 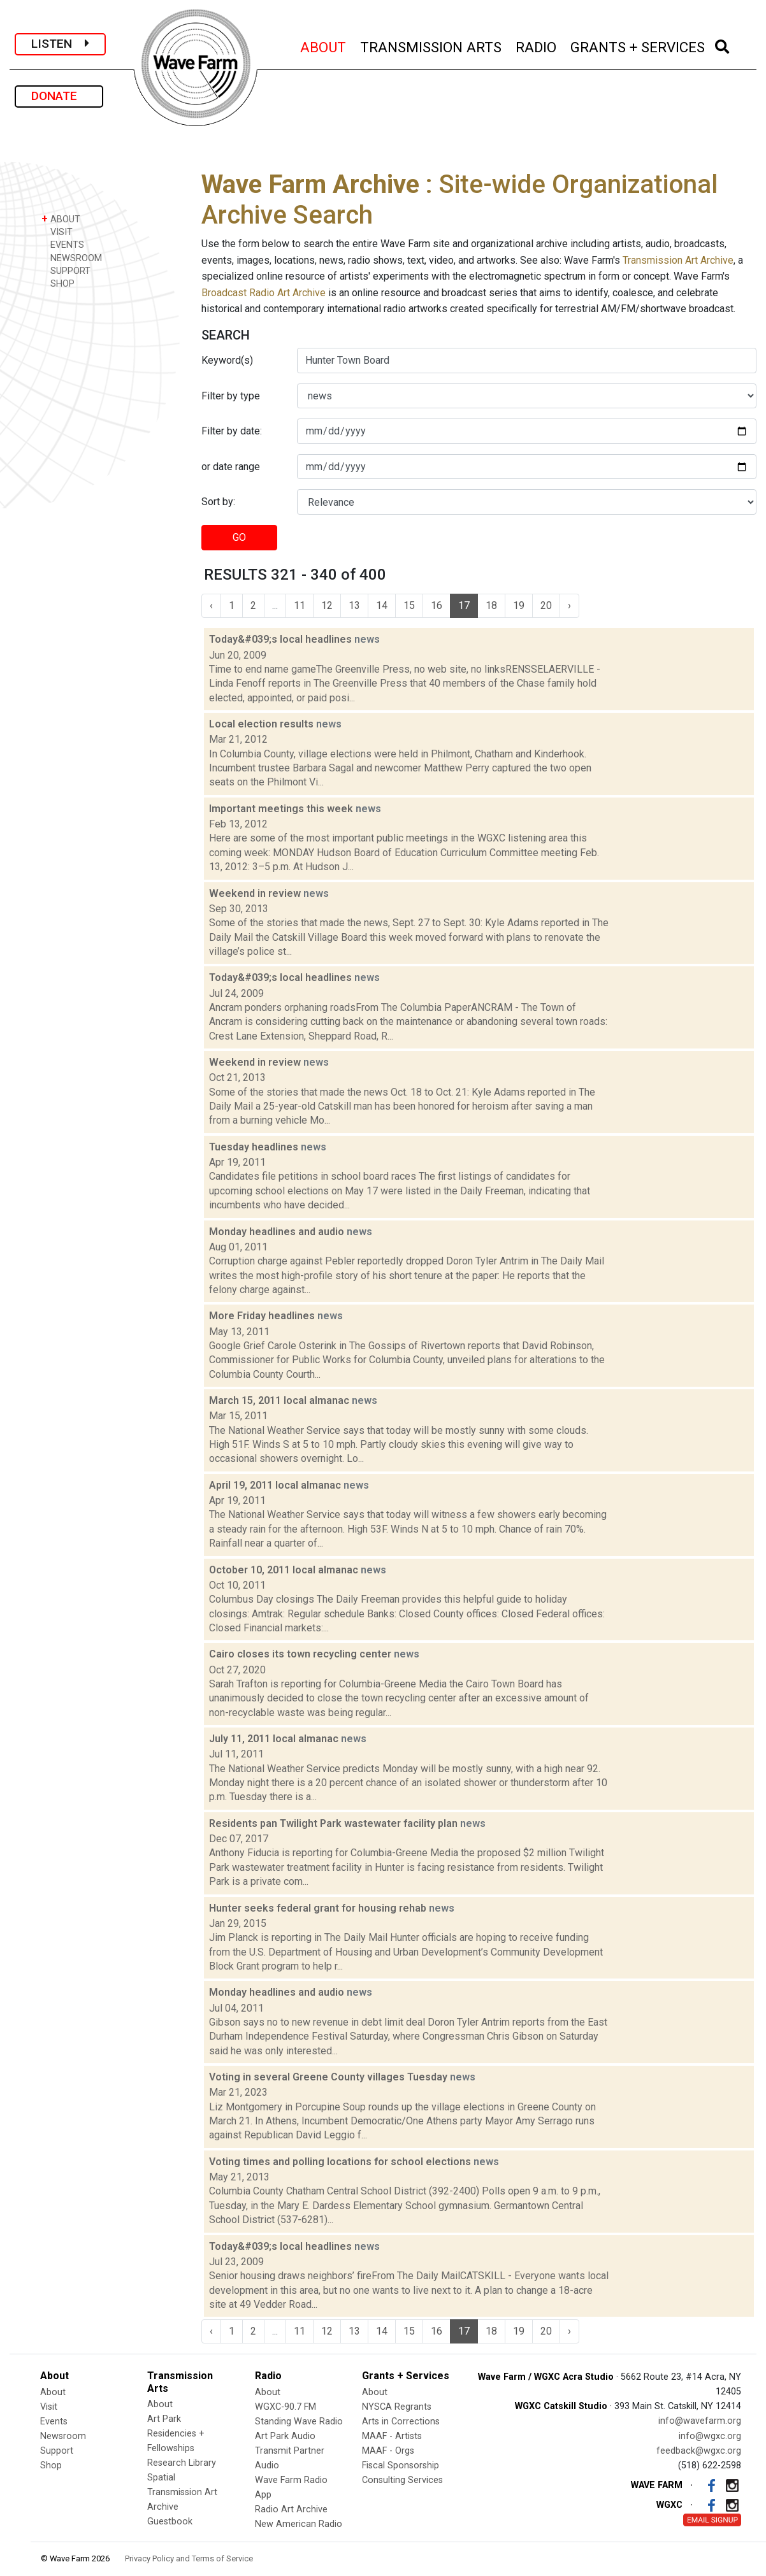 What do you see at coordinates (51, 2465) in the screenshot?
I see `Shop` at bounding box center [51, 2465].